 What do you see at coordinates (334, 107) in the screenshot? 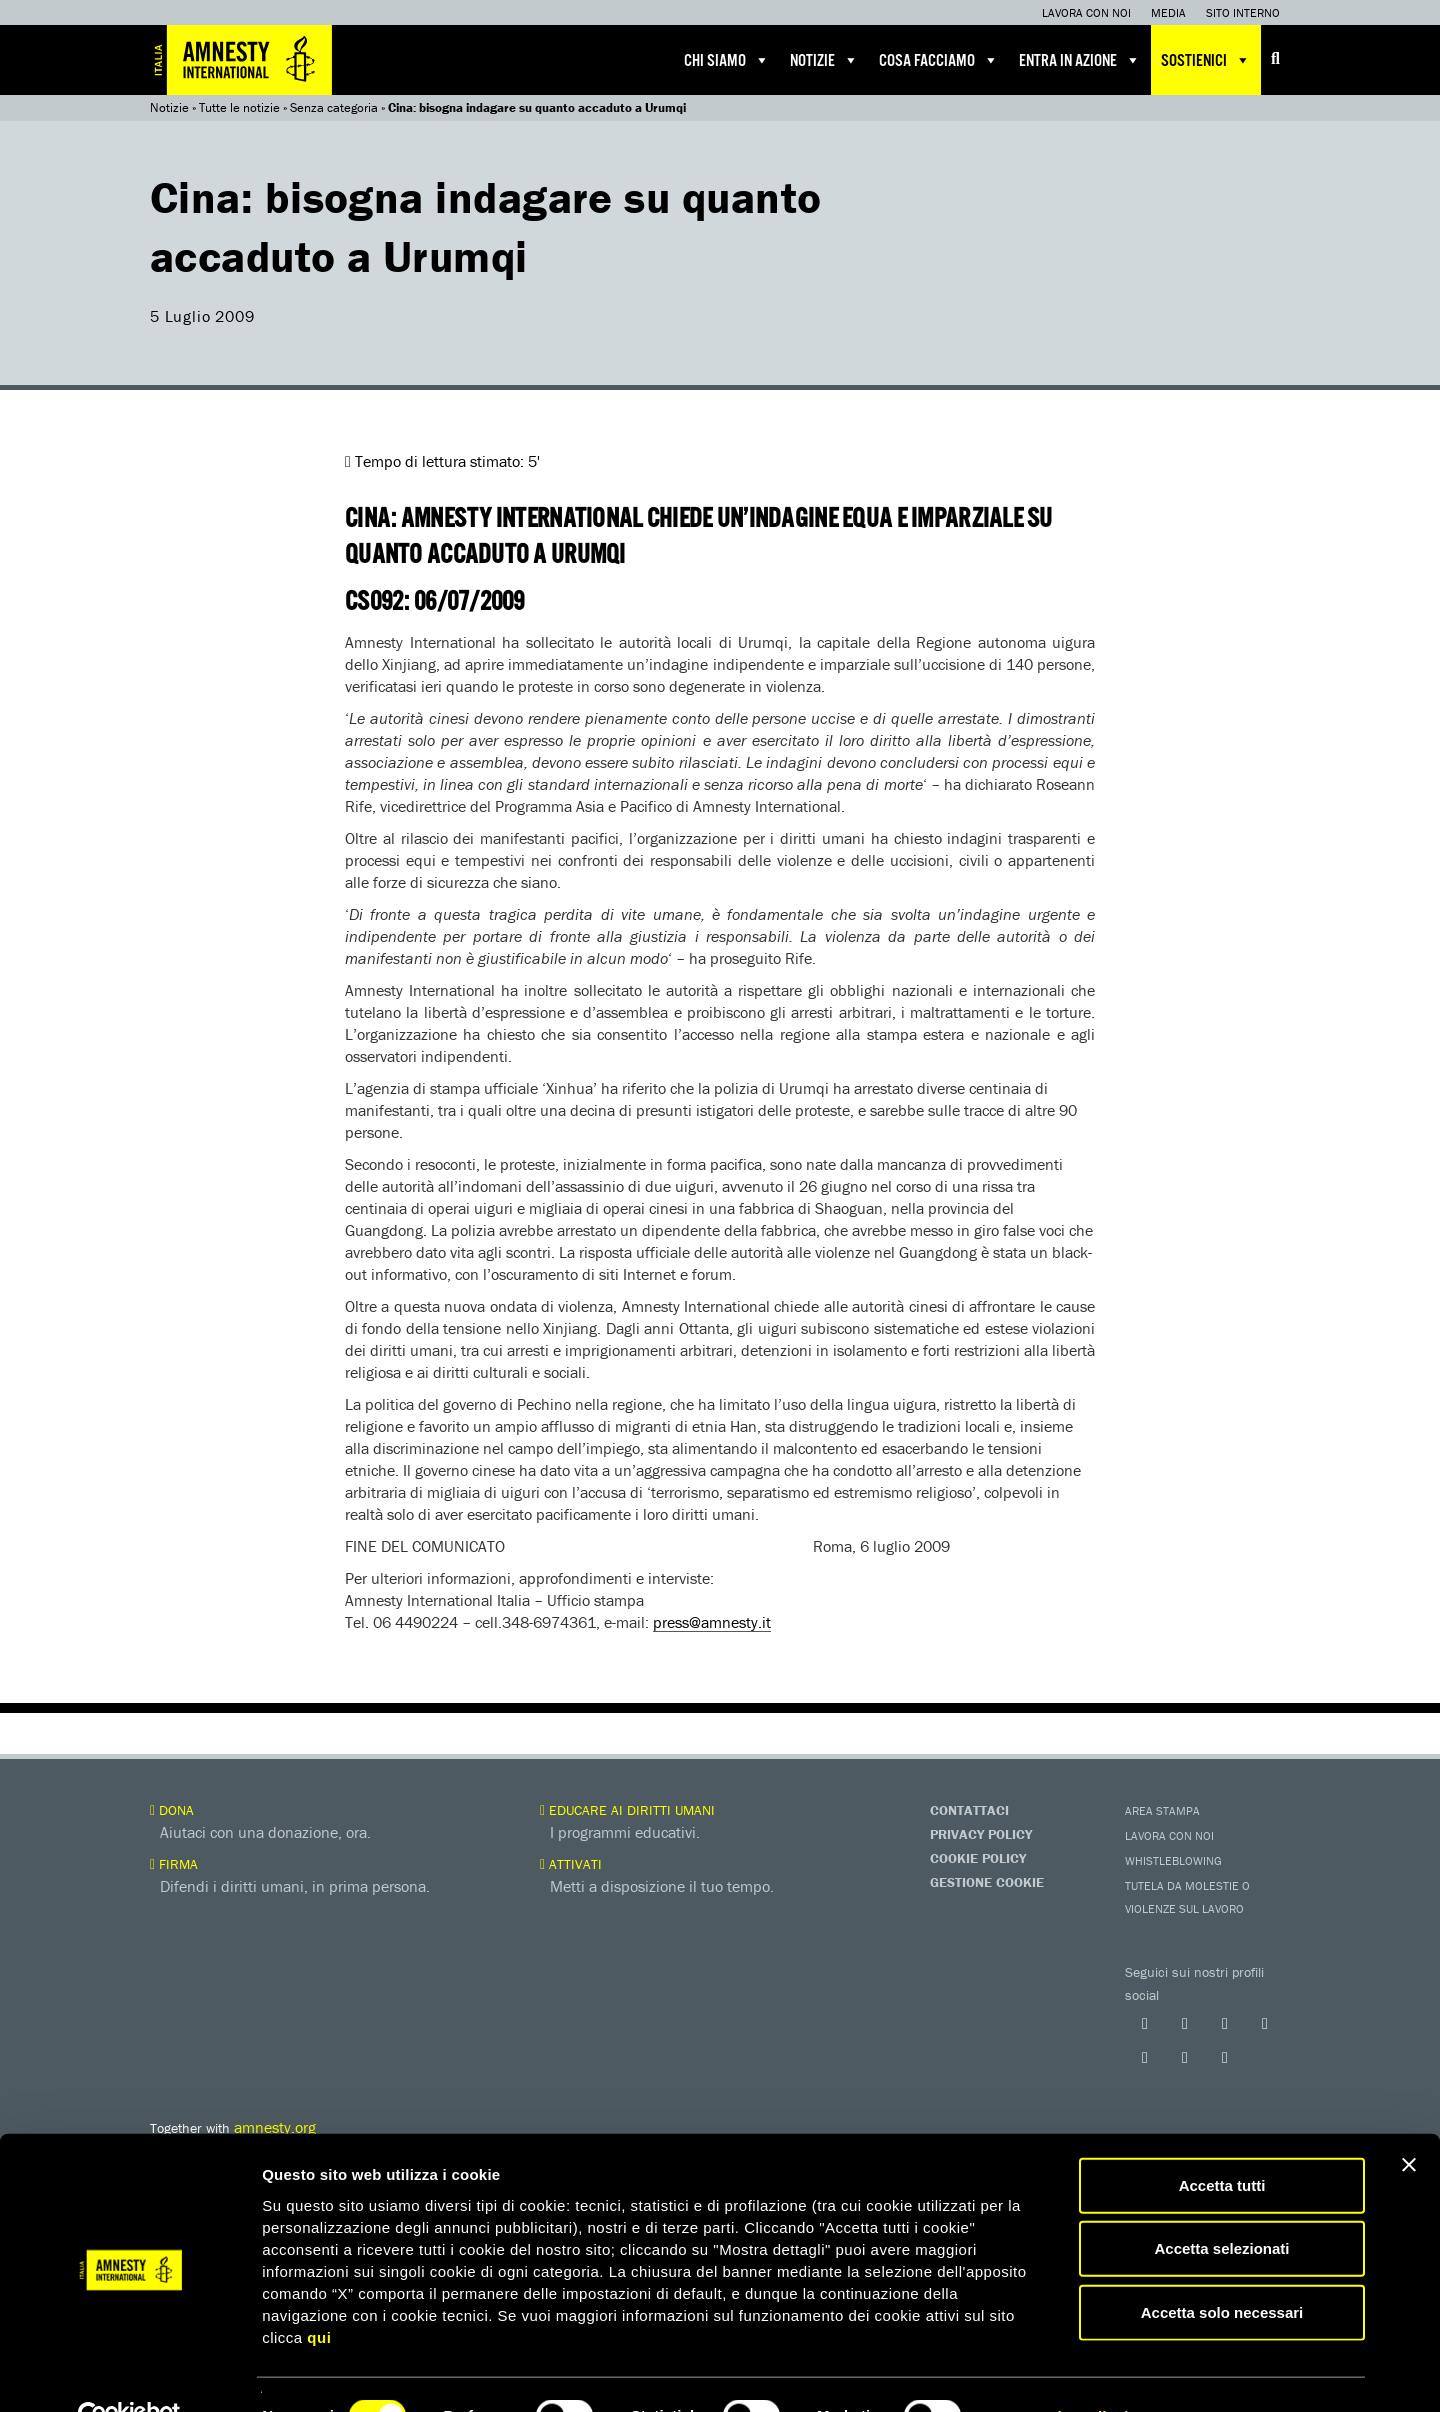
I see `Senza categoria` at bounding box center [334, 107].